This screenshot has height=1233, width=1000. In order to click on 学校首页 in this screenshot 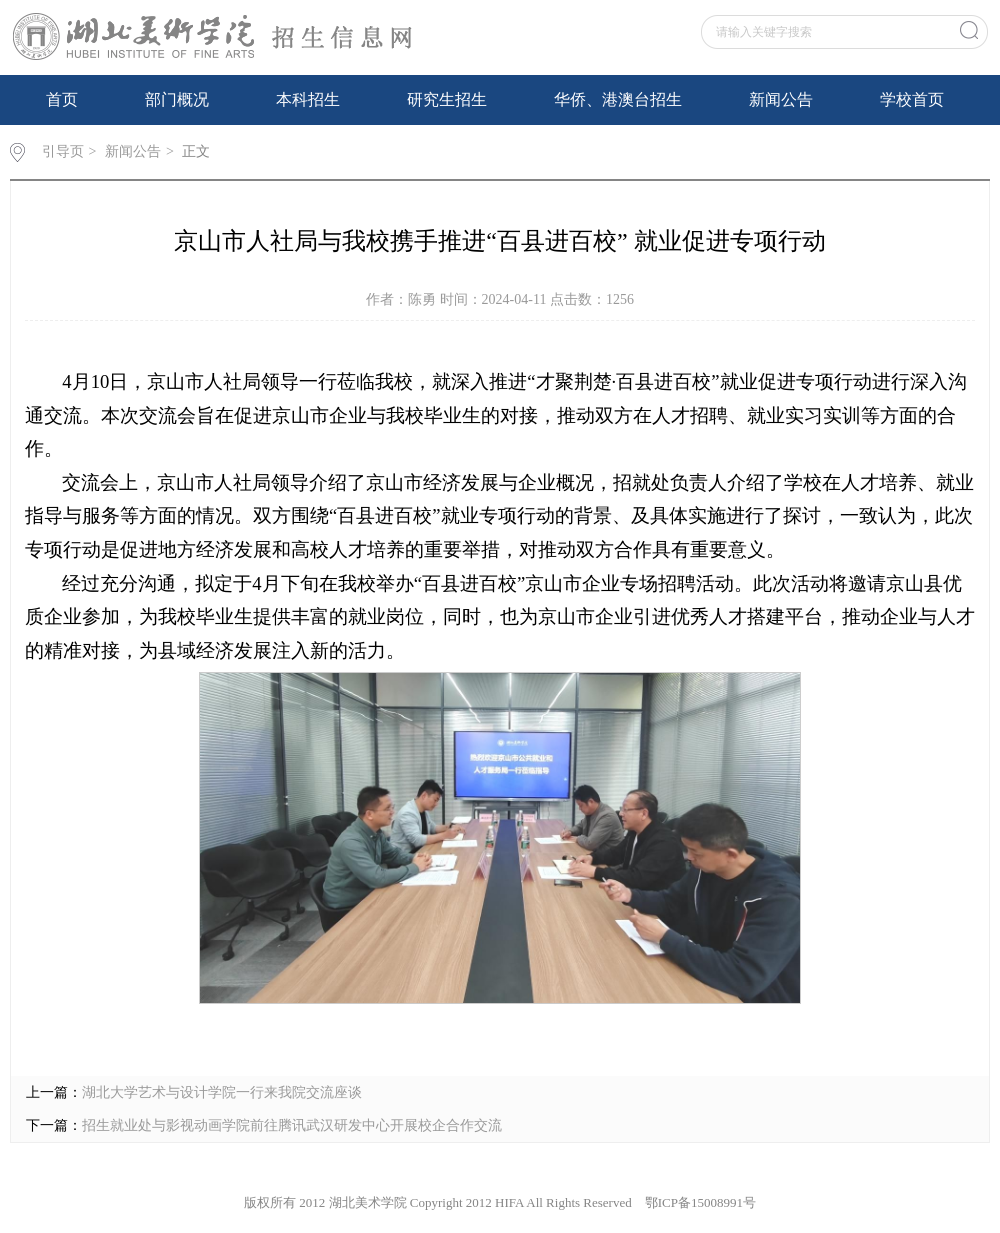, I will do `click(912, 99)`.